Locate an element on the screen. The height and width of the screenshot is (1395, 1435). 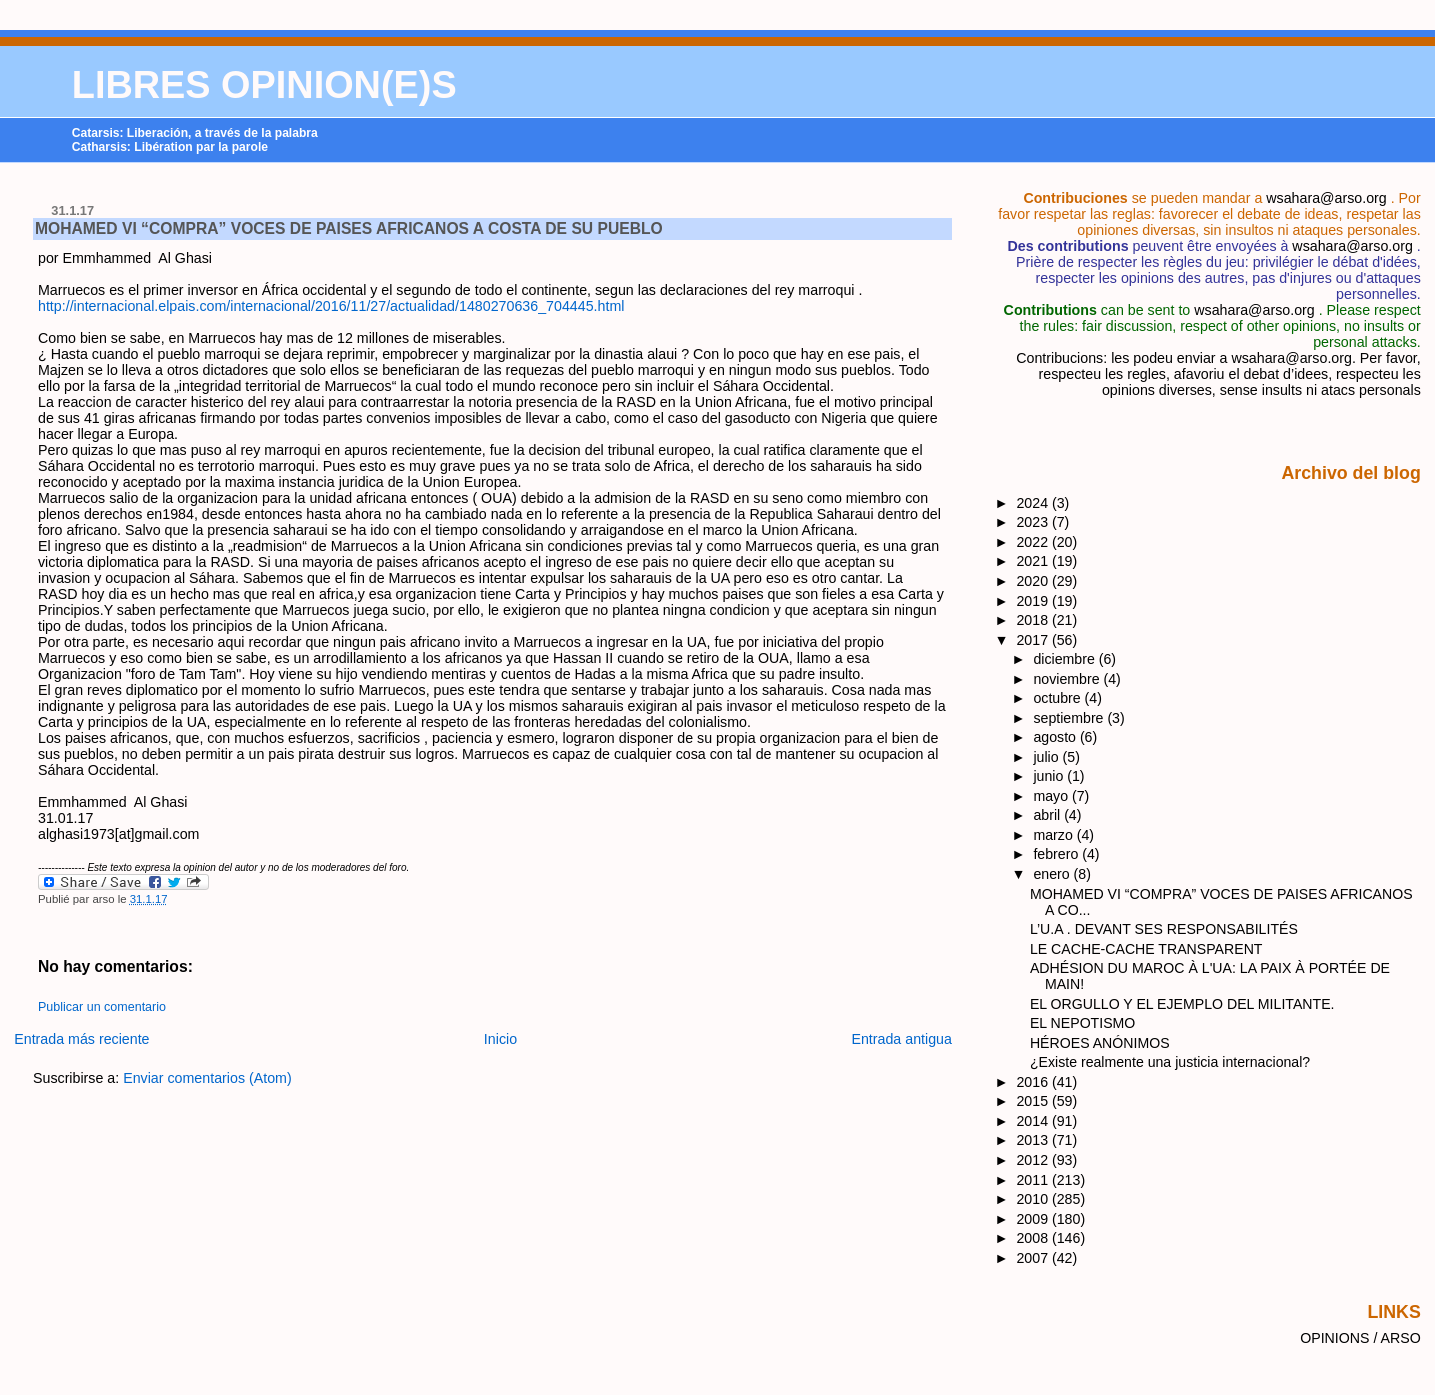
Publicar un comentario is located at coordinates (102, 1007).